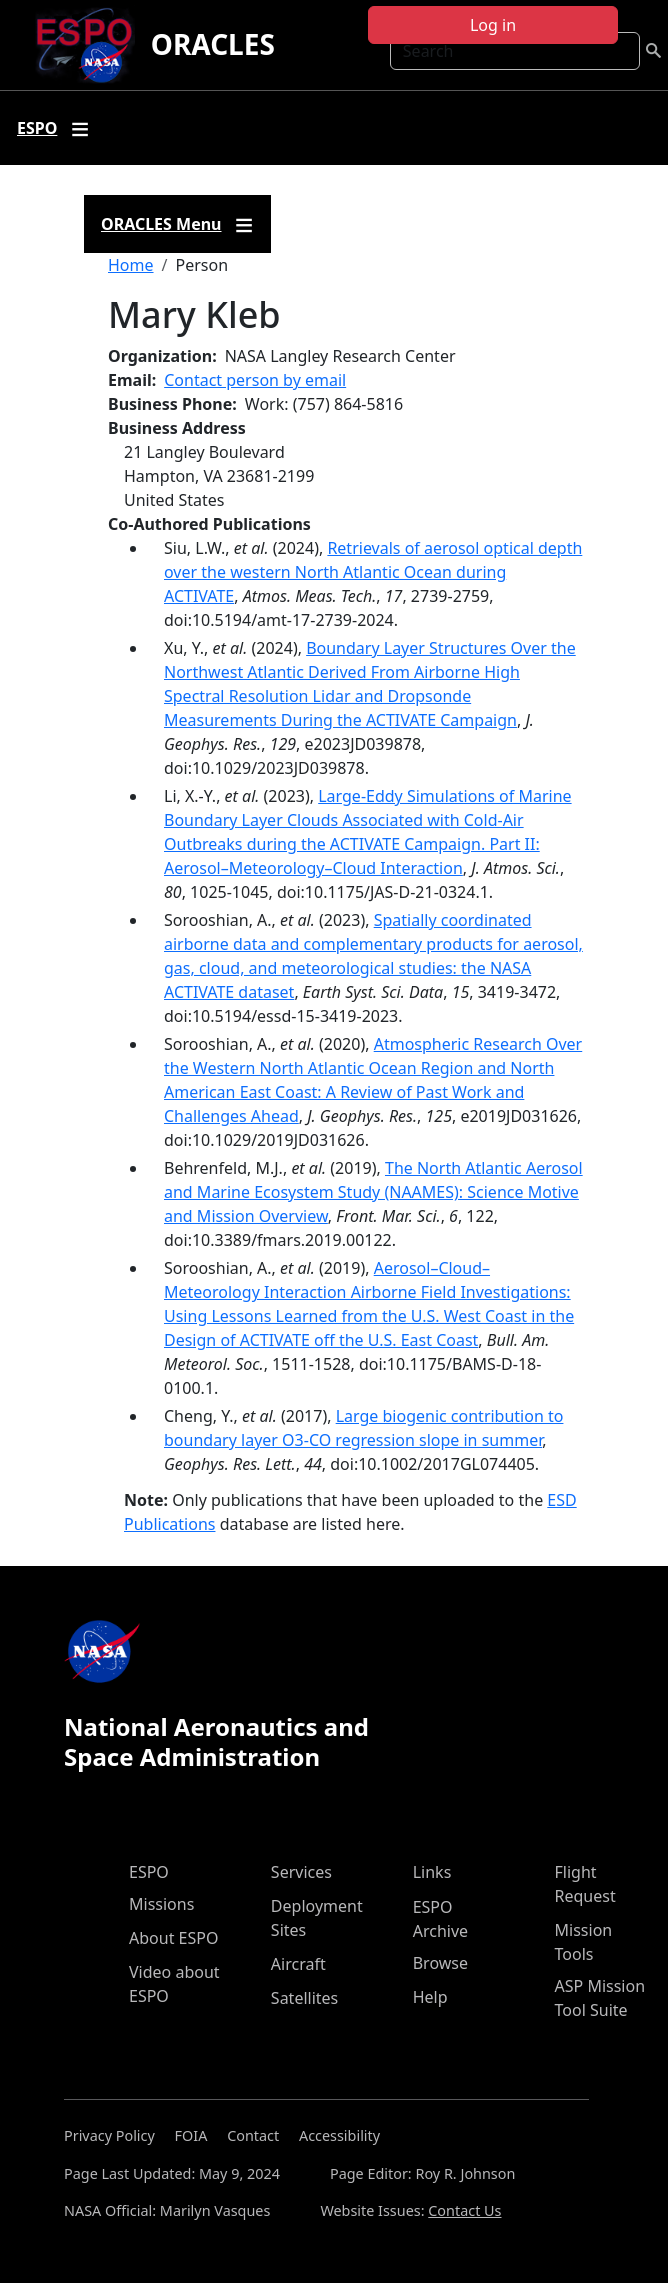 This screenshot has height=2283, width=668. I want to click on Missions, so click(161, 1904).